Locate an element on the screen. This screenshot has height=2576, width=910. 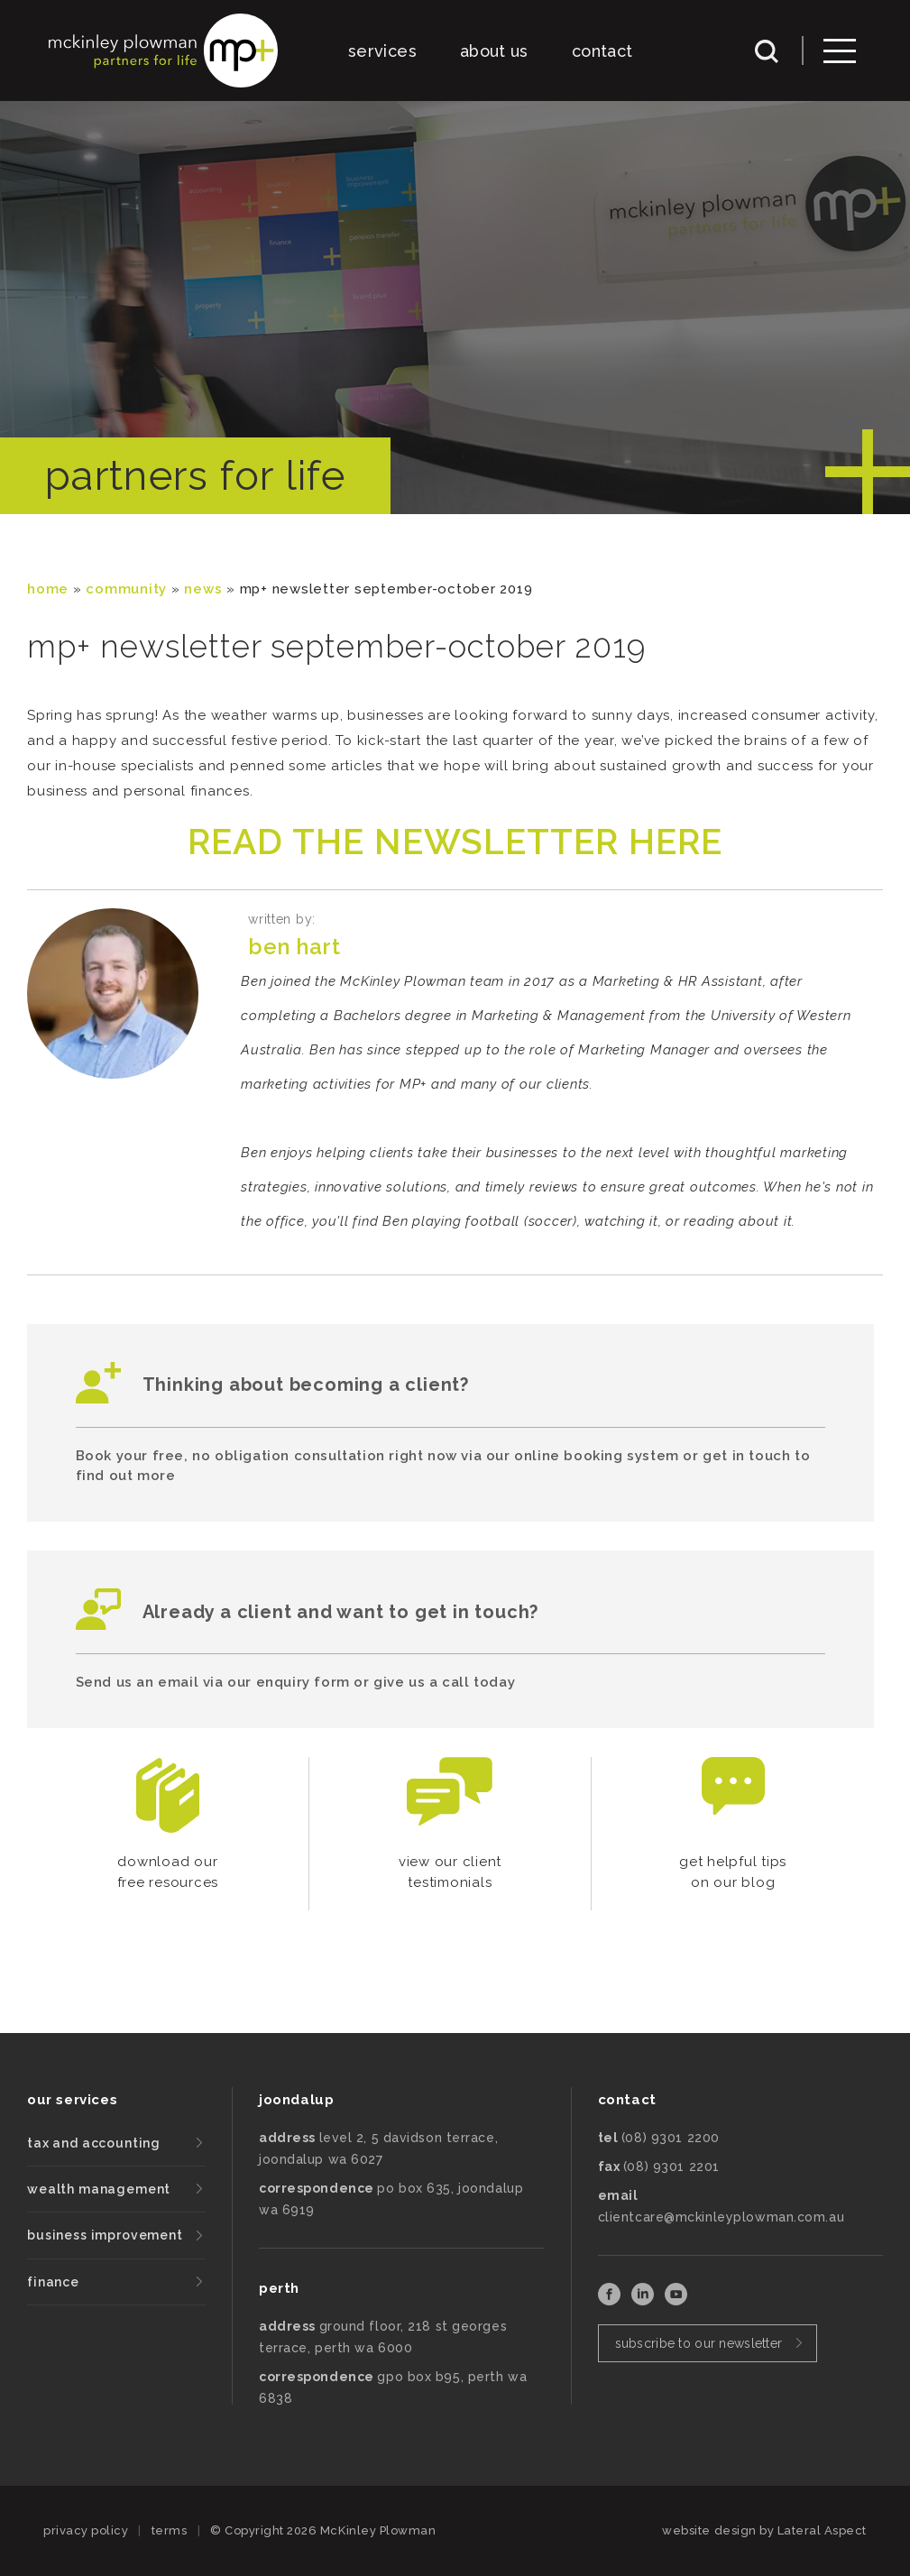
READ THE NEWSLETTER HERE is located at coordinates (455, 841).